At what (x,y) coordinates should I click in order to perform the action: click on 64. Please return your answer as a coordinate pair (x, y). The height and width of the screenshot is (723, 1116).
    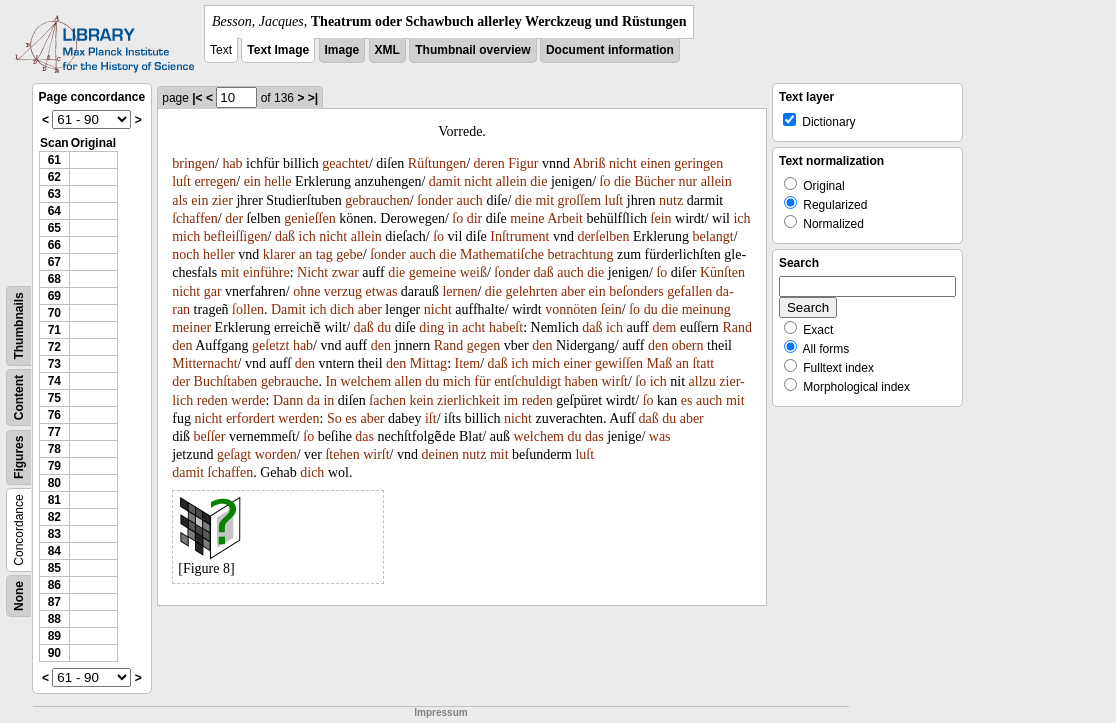
    Looking at the image, I should click on (54, 211).